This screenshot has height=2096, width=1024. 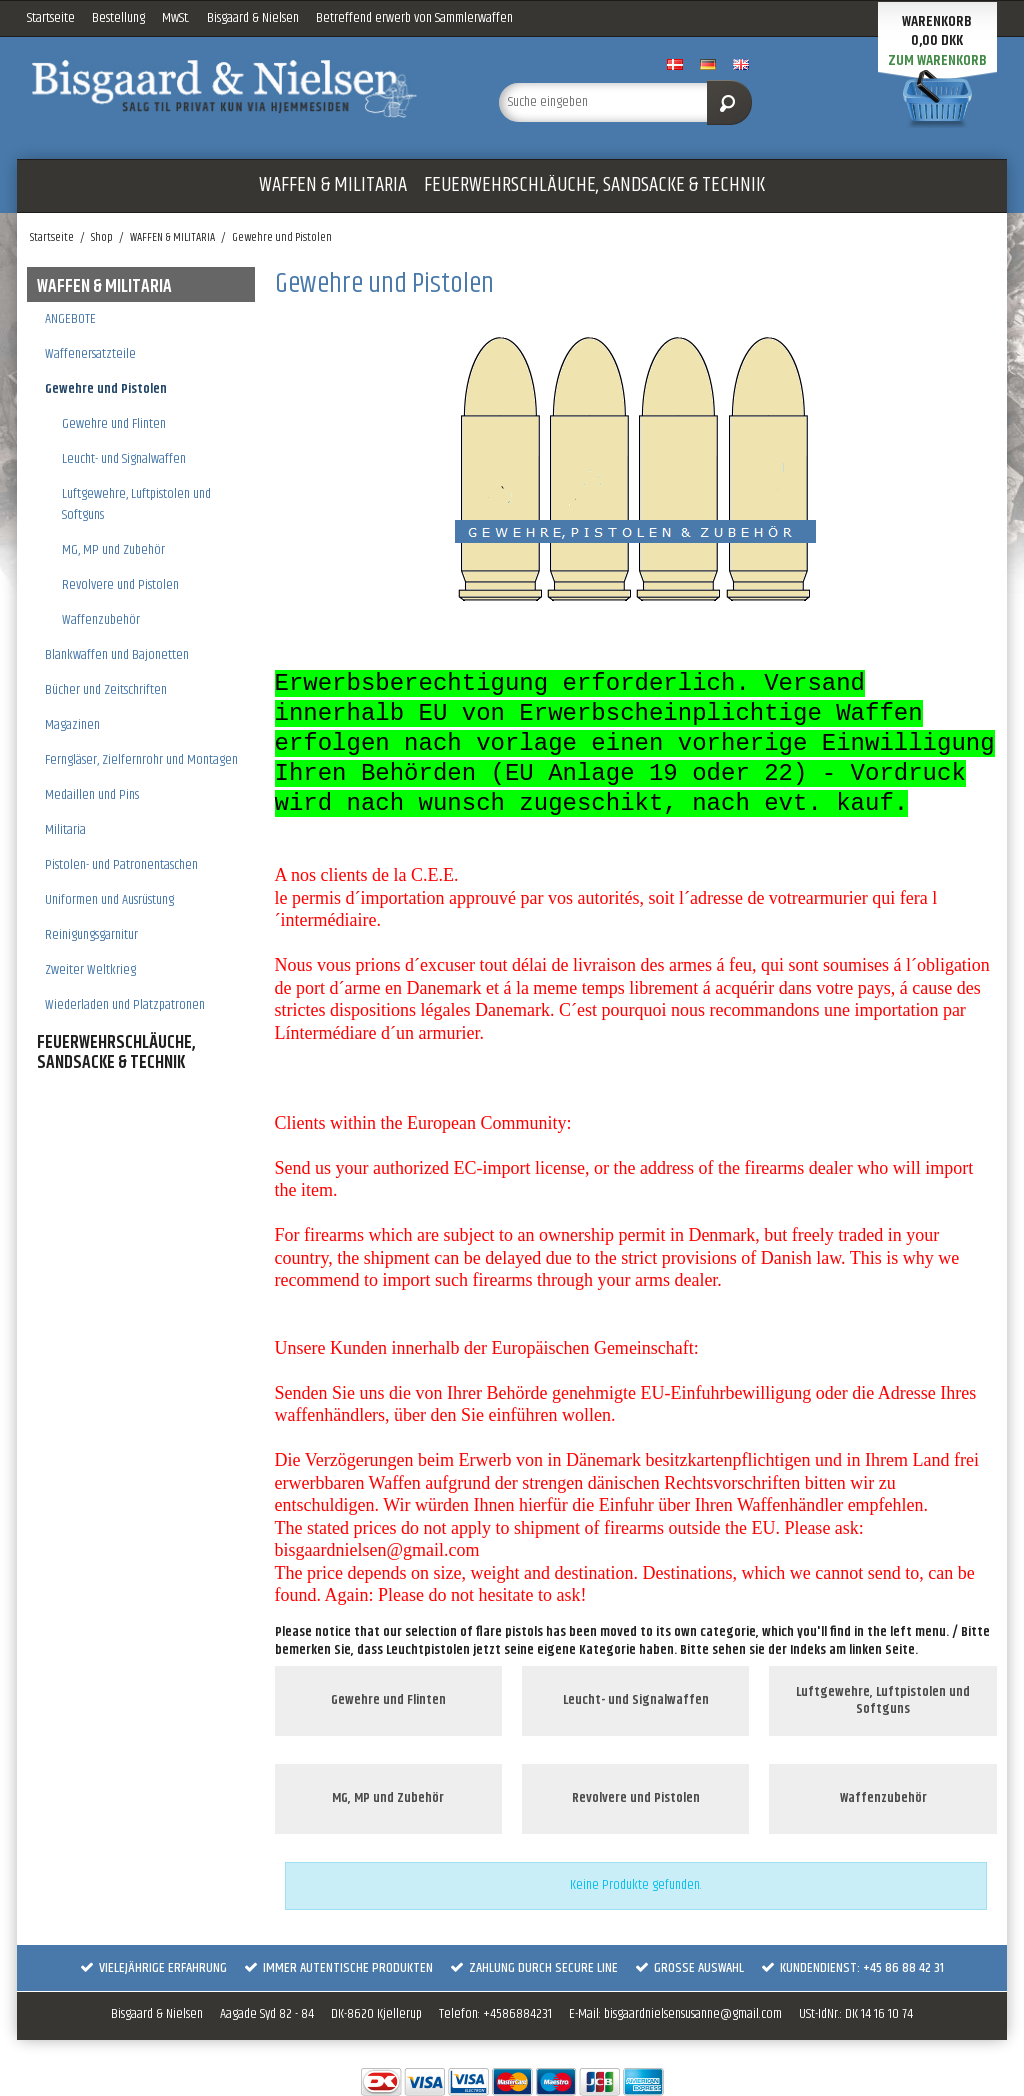 What do you see at coordinates (109, 900) in the screenshot?
I see `Uniformen und Ausrüstung` at bounding box center [109, 900].